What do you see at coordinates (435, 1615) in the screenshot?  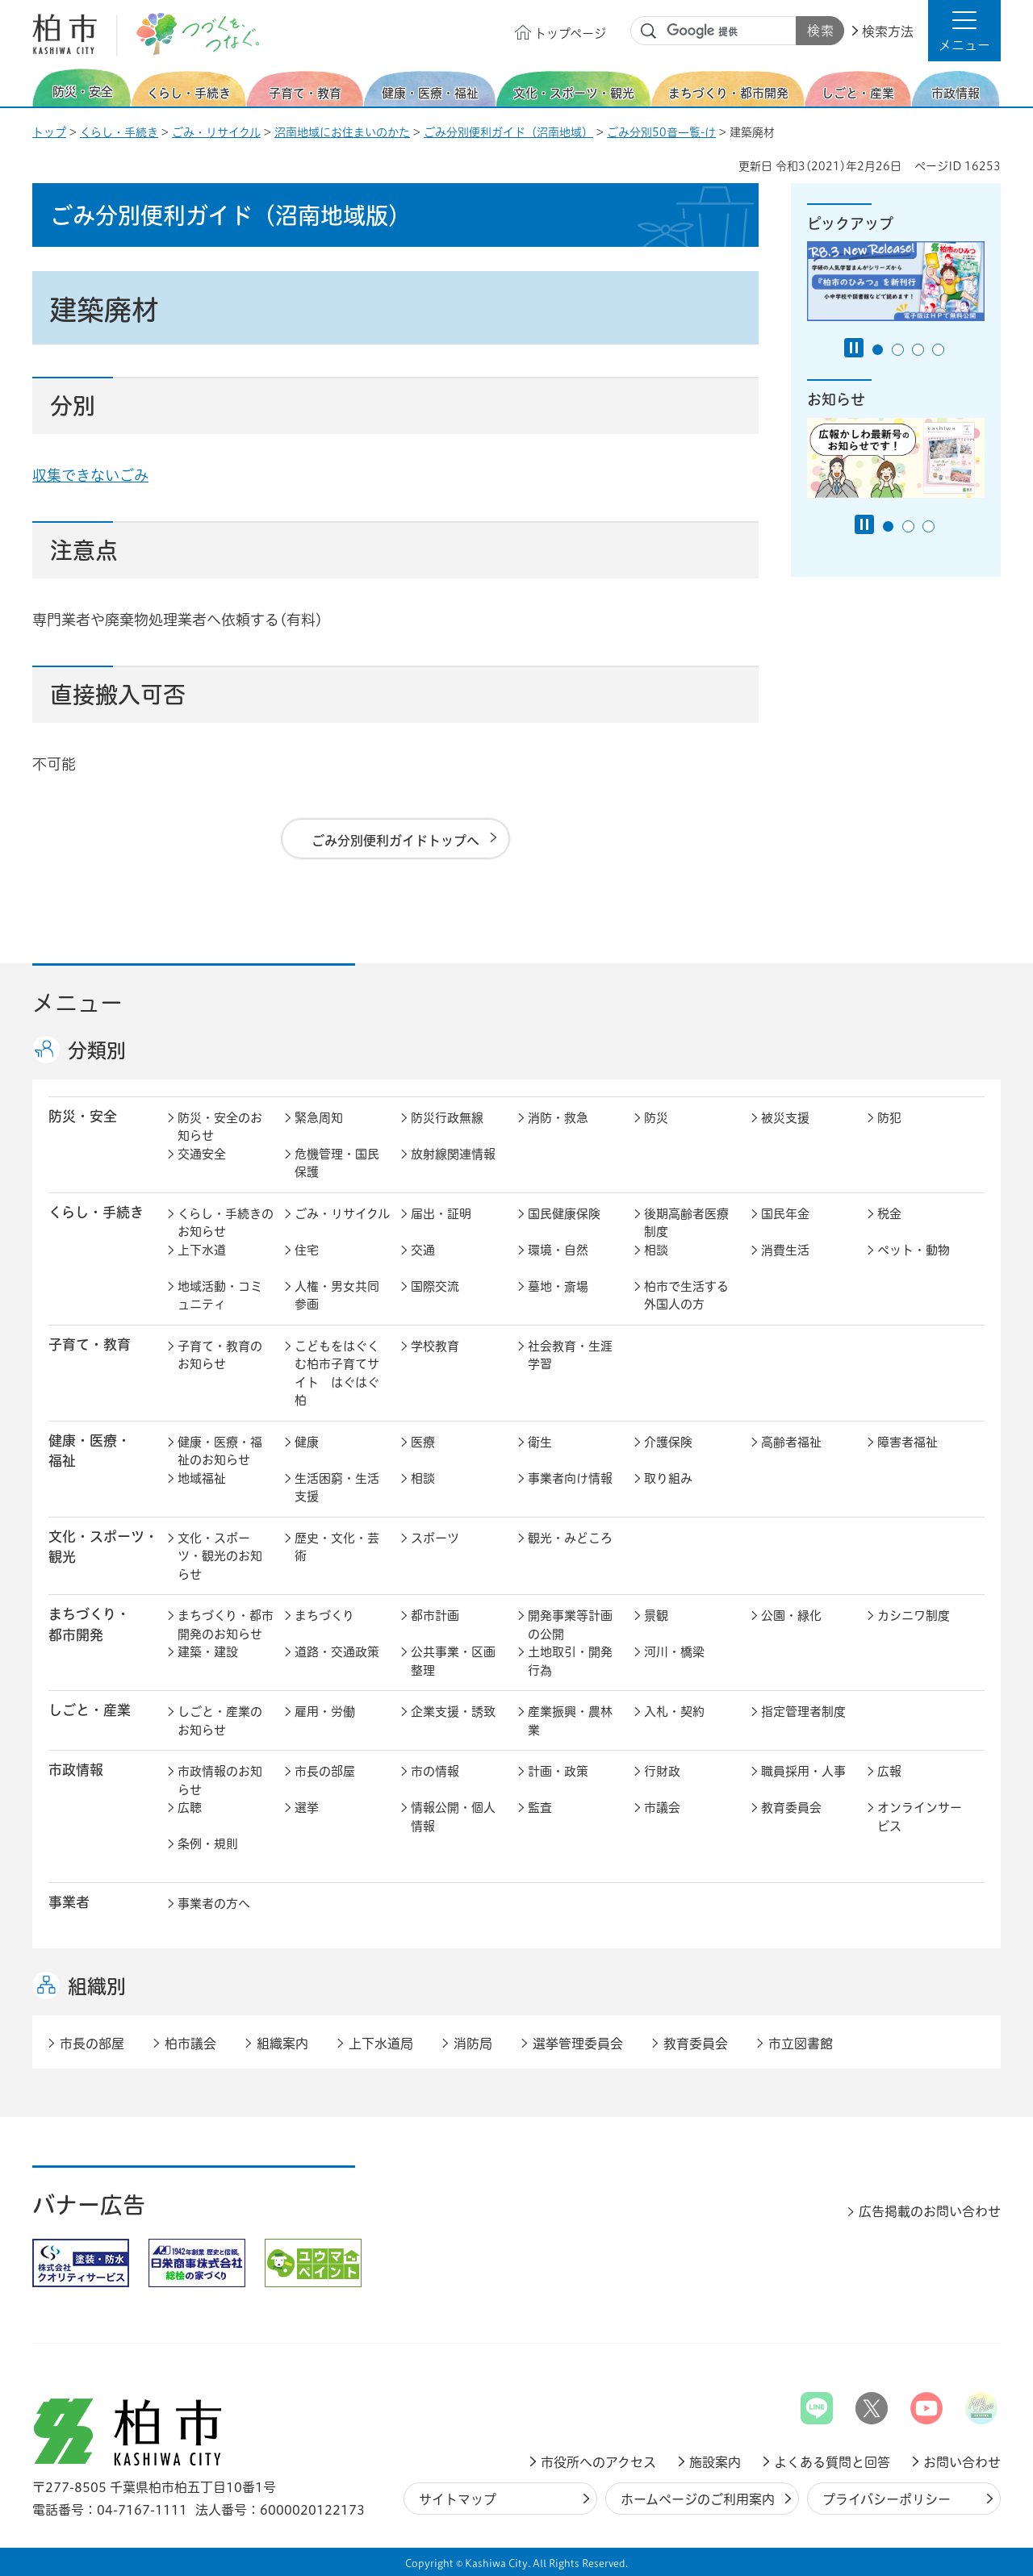 I see `都市計画` at bounding box center [435, 1615].